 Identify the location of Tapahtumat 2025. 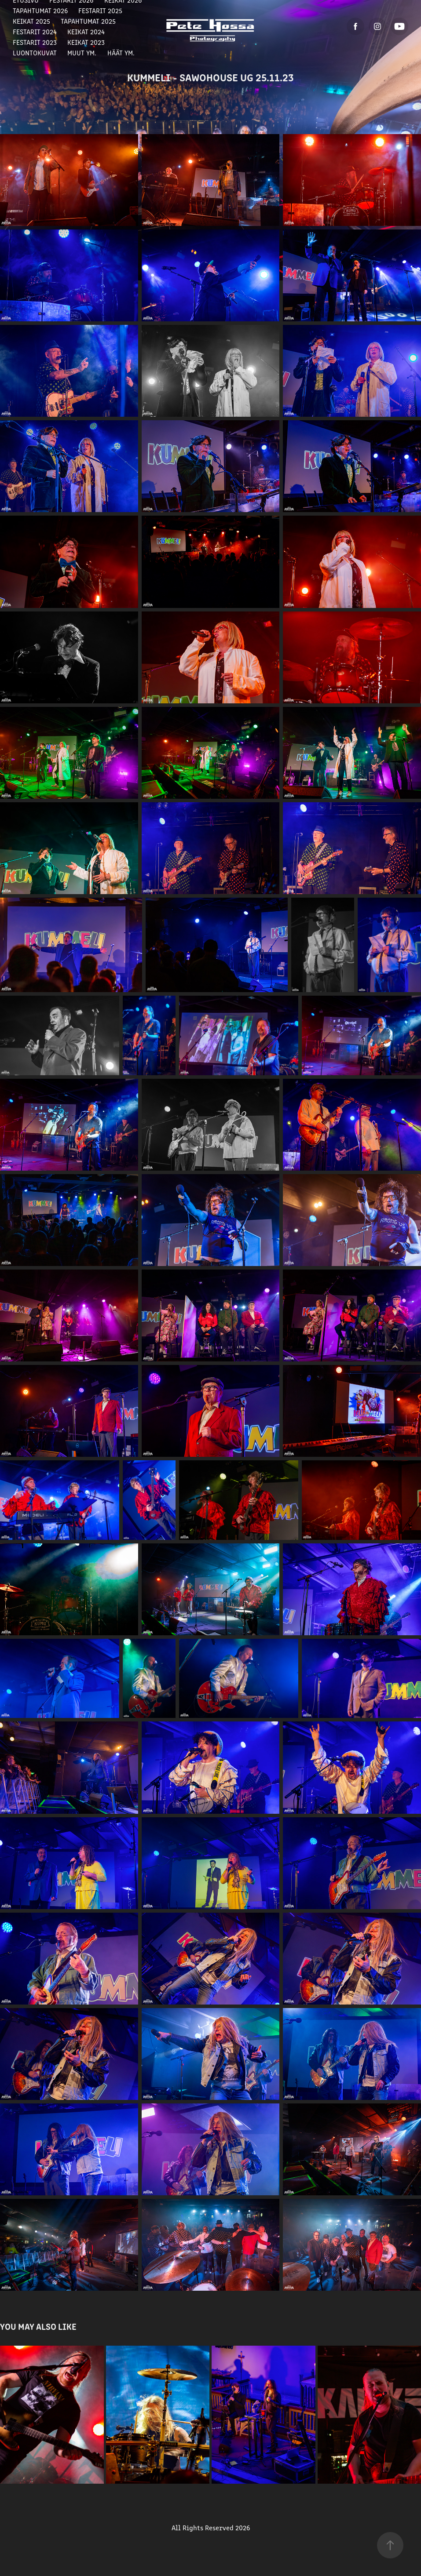
(88, 20).